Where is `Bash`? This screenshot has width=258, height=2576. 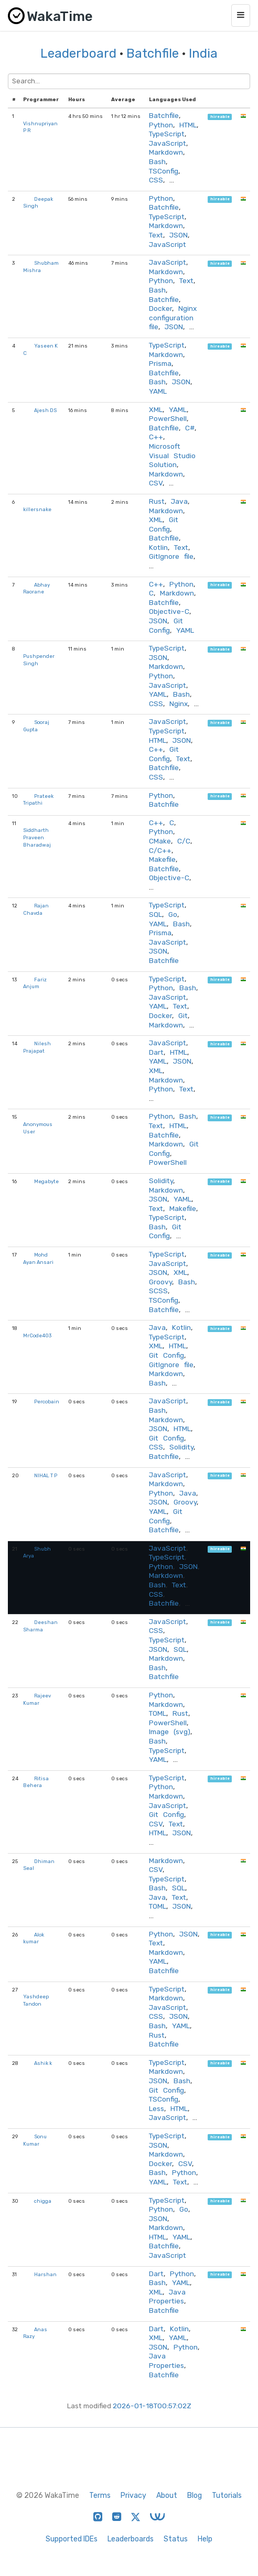
Bash is located at coordinates (157, 161).